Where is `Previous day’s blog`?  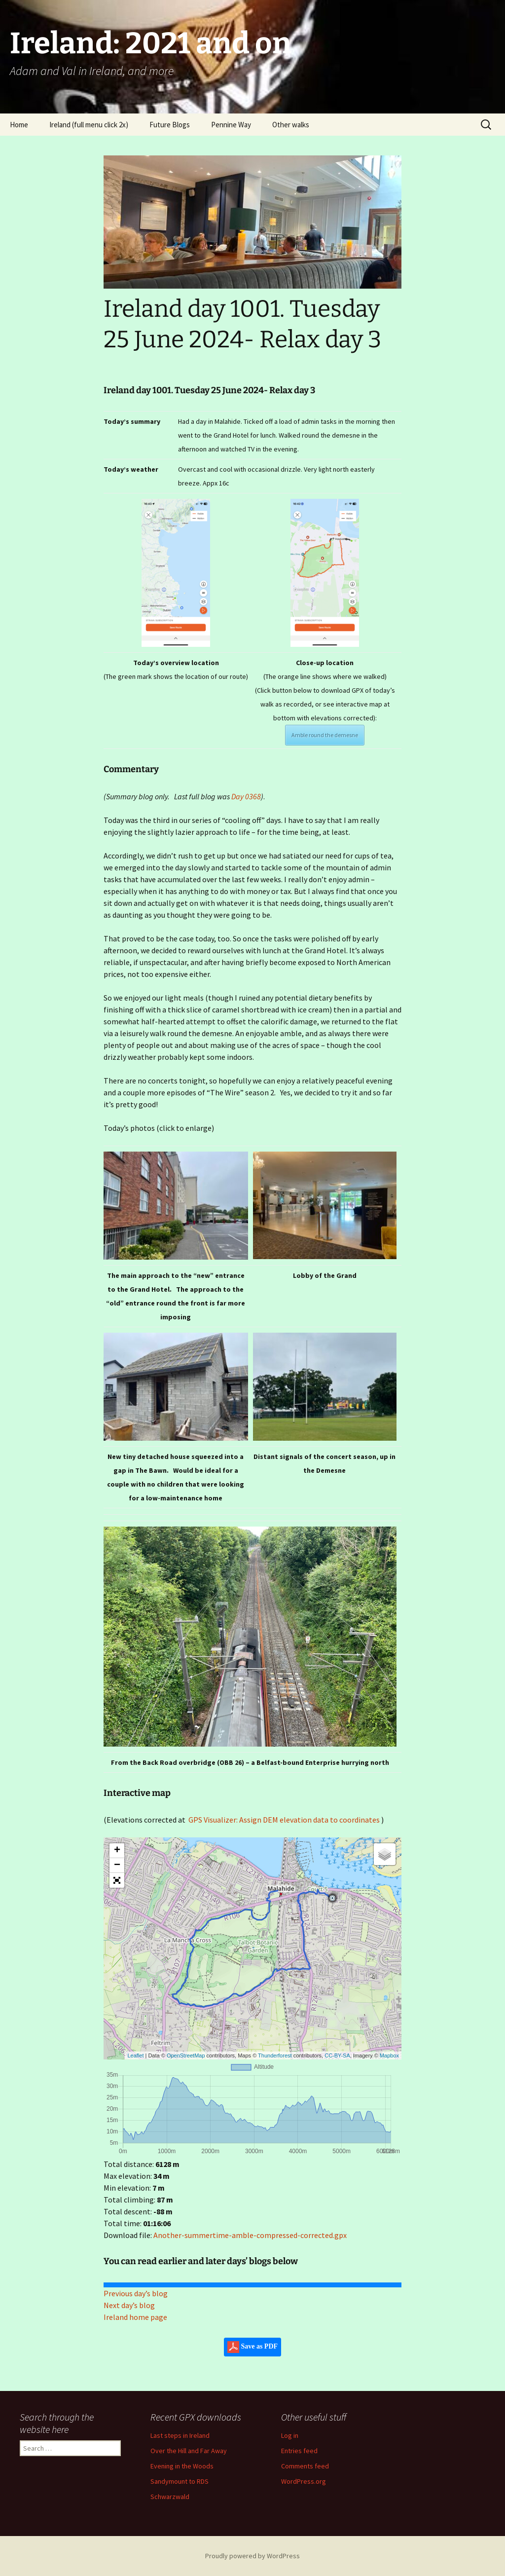 Previous day’s blog is located at coordinates (136, 2293).